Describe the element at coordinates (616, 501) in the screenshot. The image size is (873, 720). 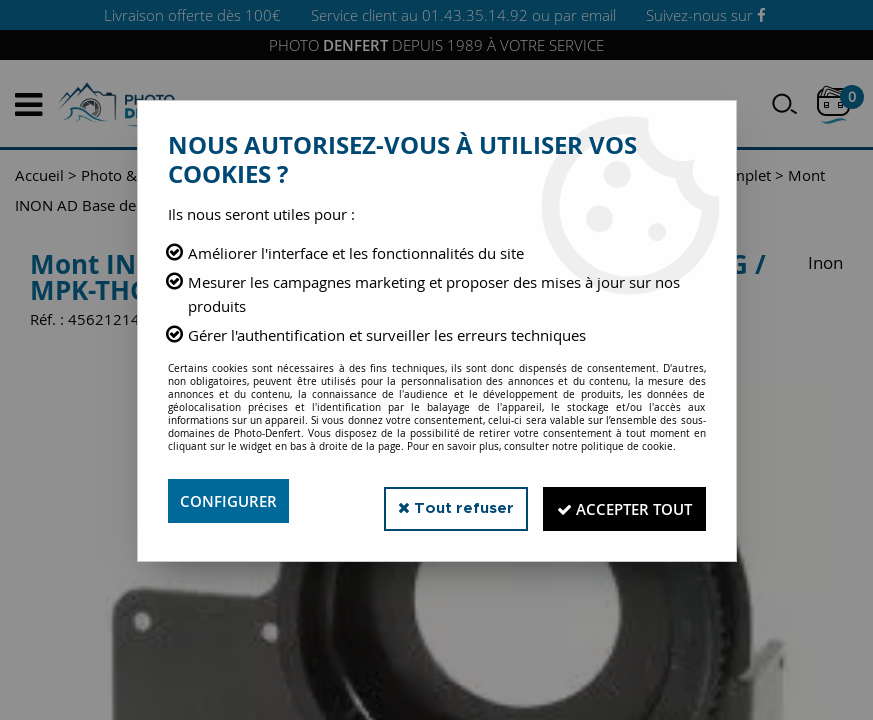
I see `Accepter tout` at that location.